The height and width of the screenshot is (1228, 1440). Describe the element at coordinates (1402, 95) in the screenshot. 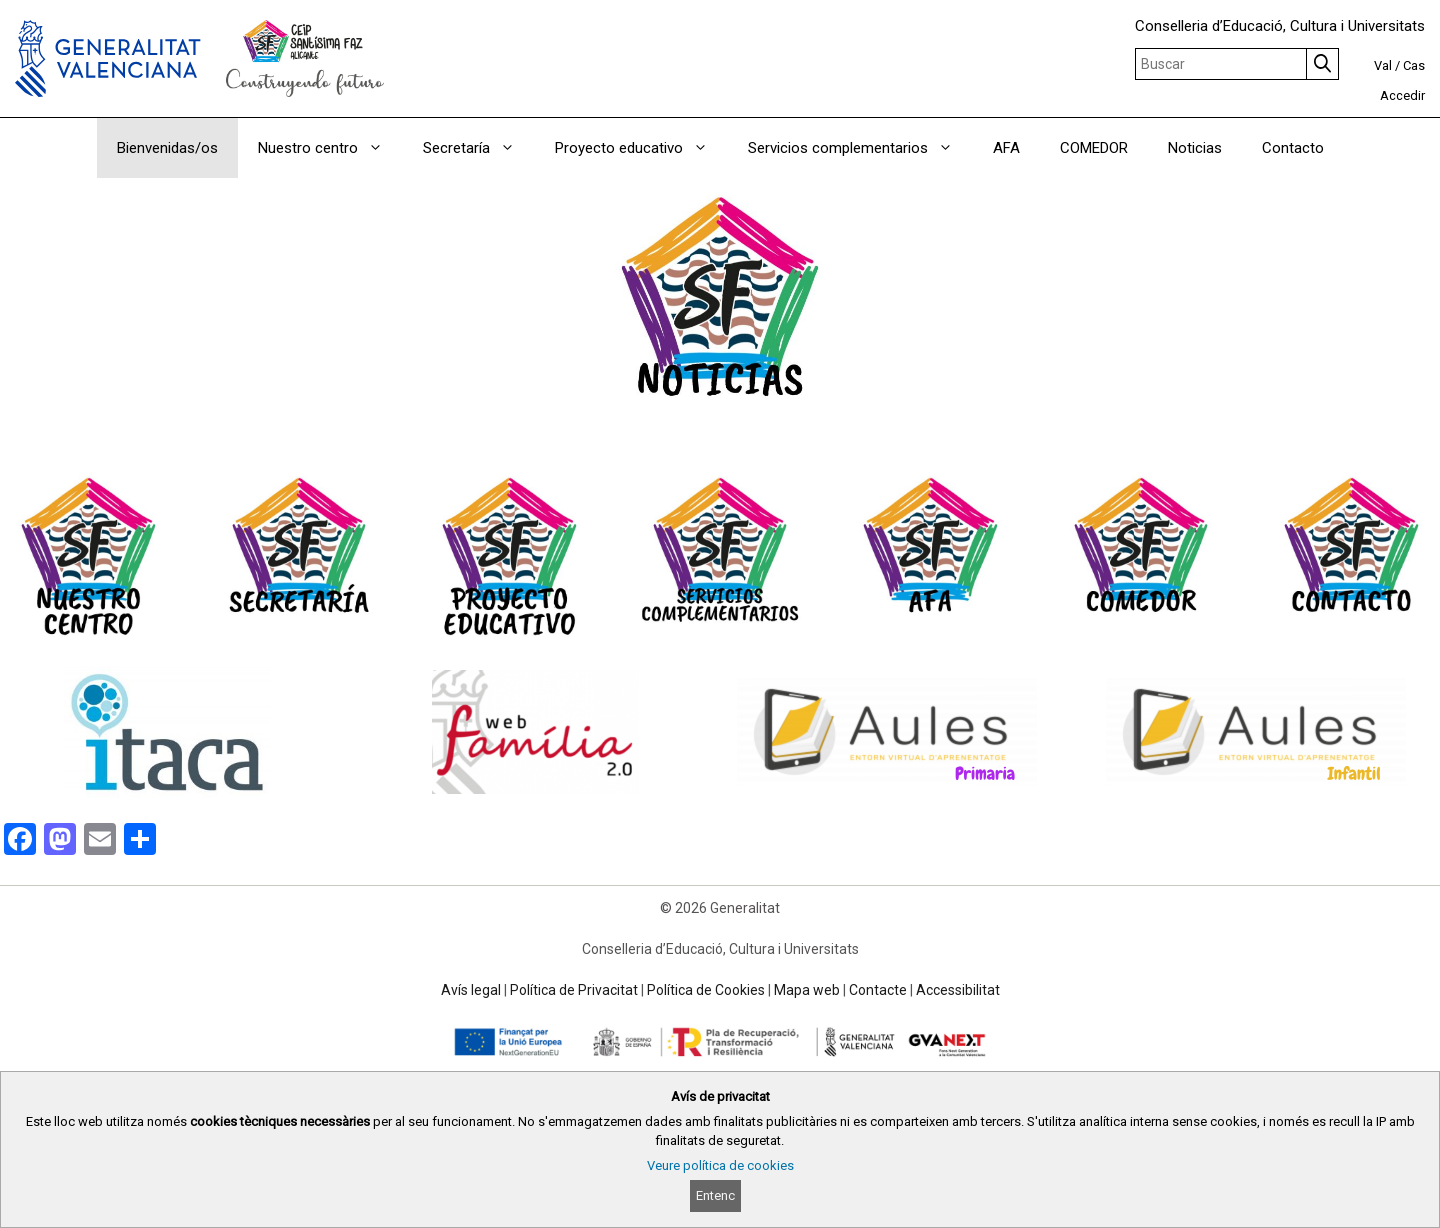

I see `Accedir` at that location.